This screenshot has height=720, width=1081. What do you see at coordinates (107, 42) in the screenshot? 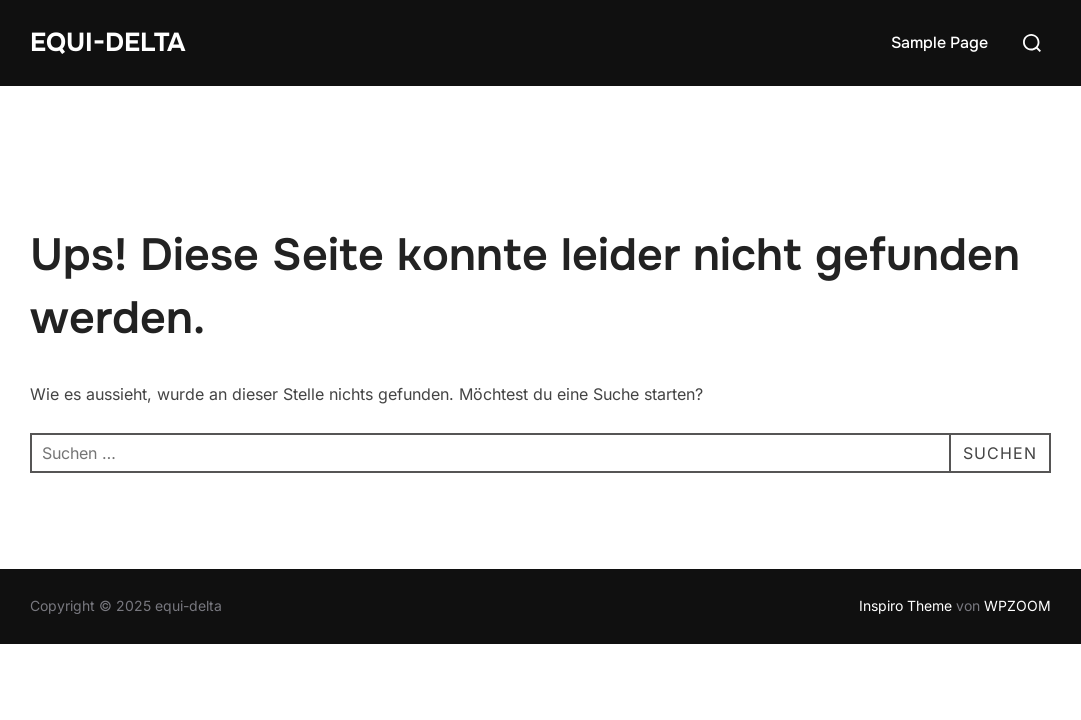
I see `equi-delta` at bounding box center [107, 42].